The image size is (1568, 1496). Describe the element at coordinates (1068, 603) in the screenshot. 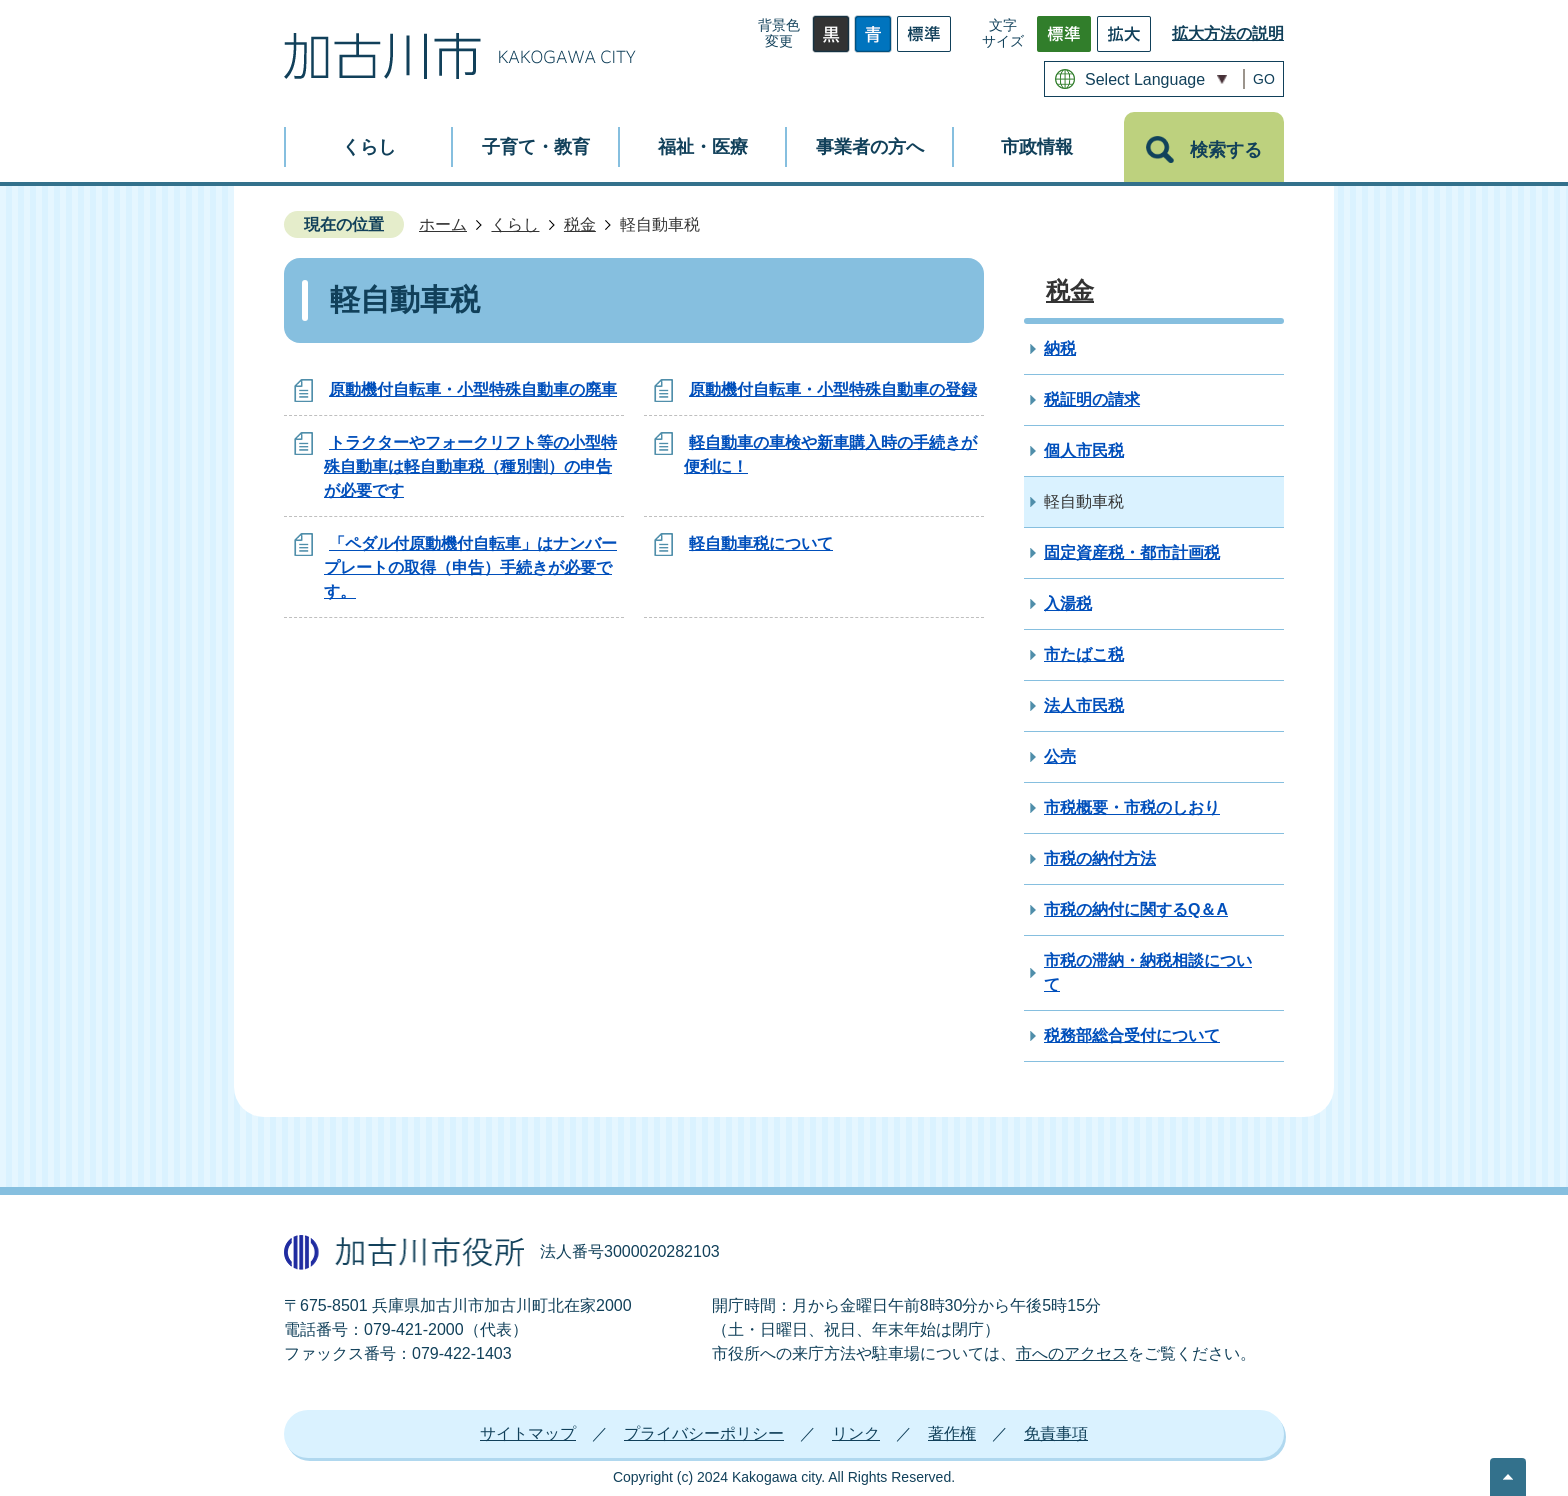

I see `入湯税` at that location.